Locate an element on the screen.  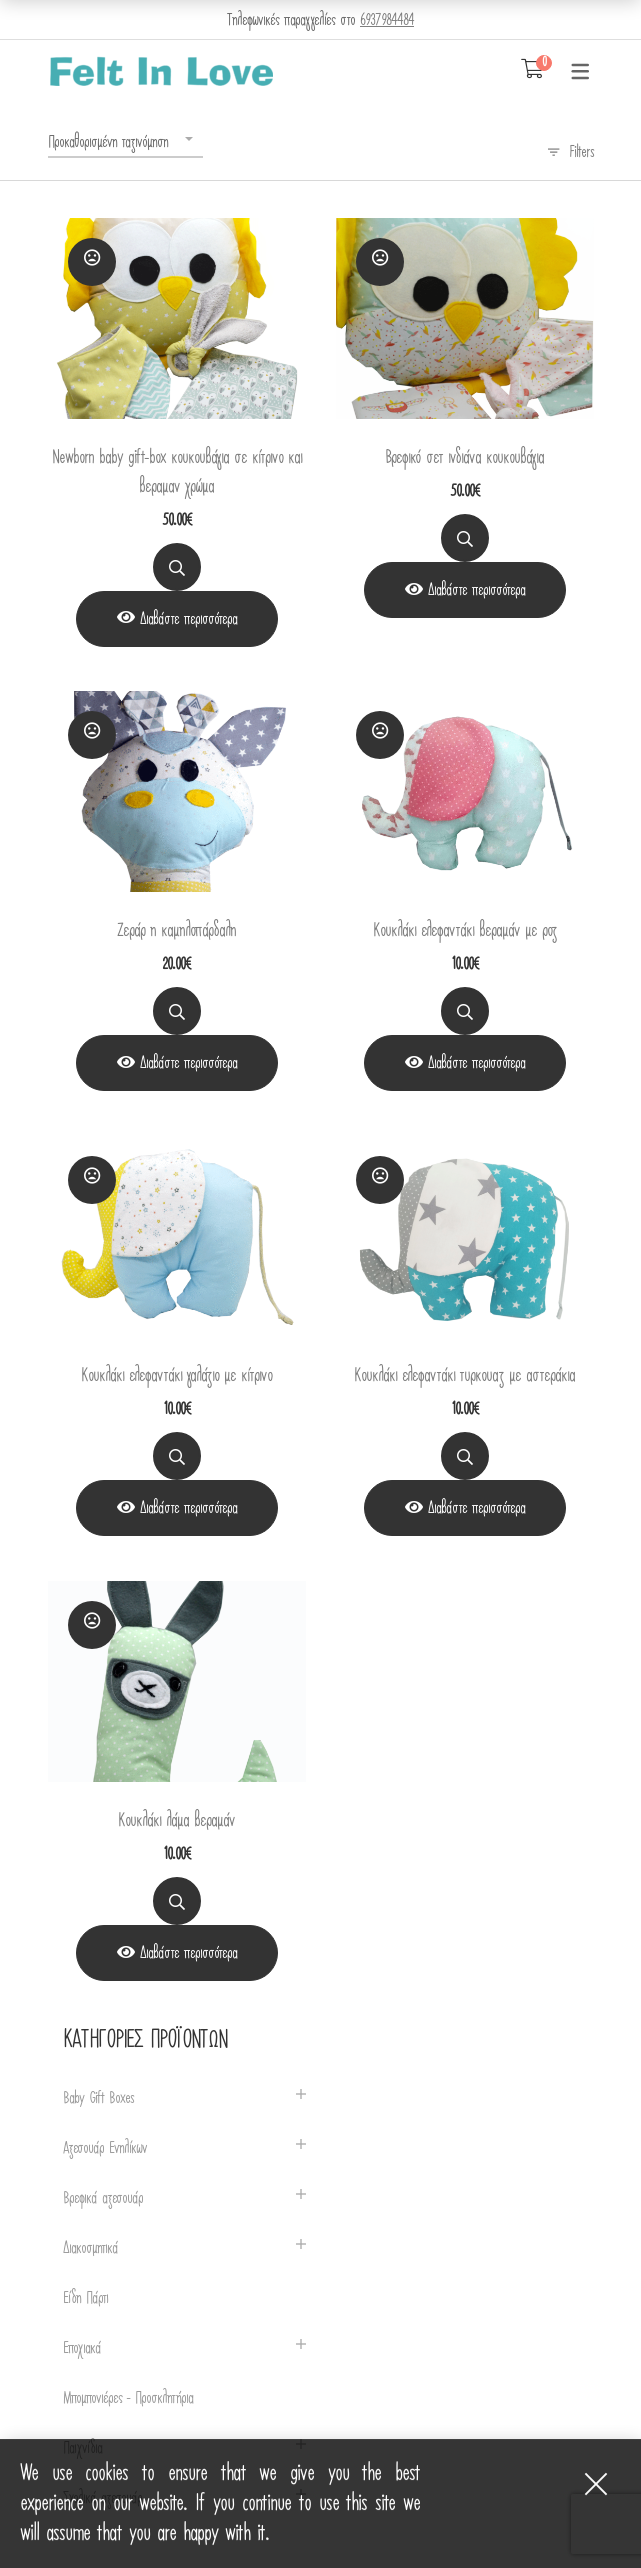
Παιχνίδια is located at coordinates (82, 2448).